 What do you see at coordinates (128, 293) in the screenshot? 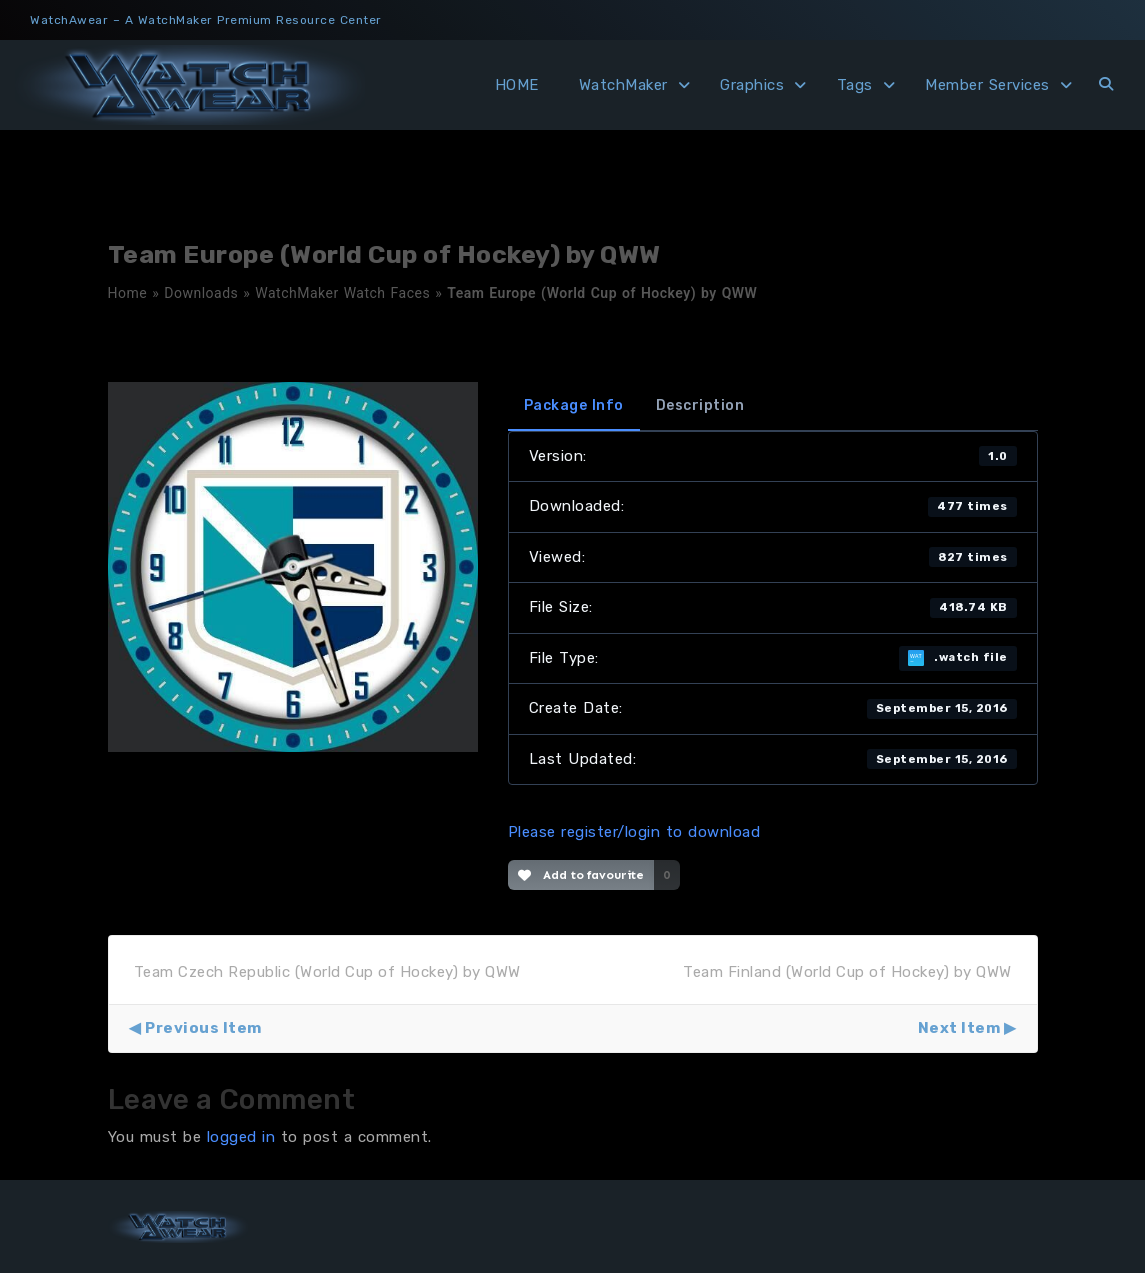
I see `Home` at bounding box center [128, 293].